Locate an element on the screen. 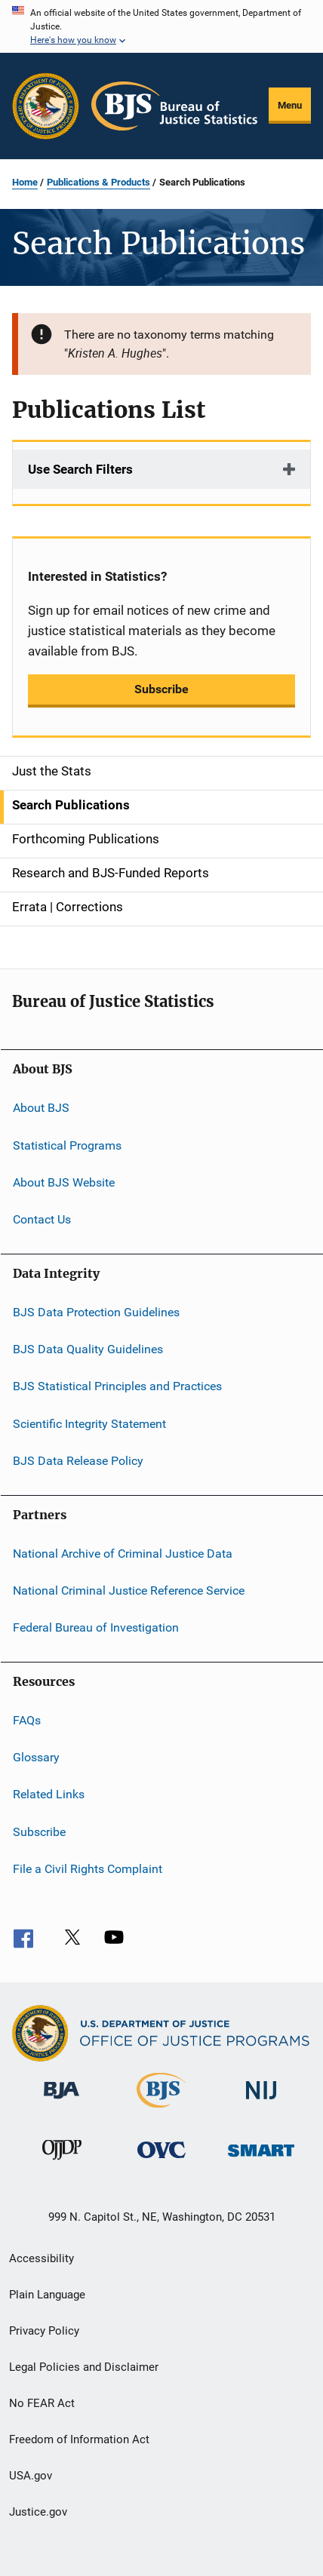 This screenshot has height=2576, width=323. [Office for Victims of Crime] is located at coordinates (161, 2161).